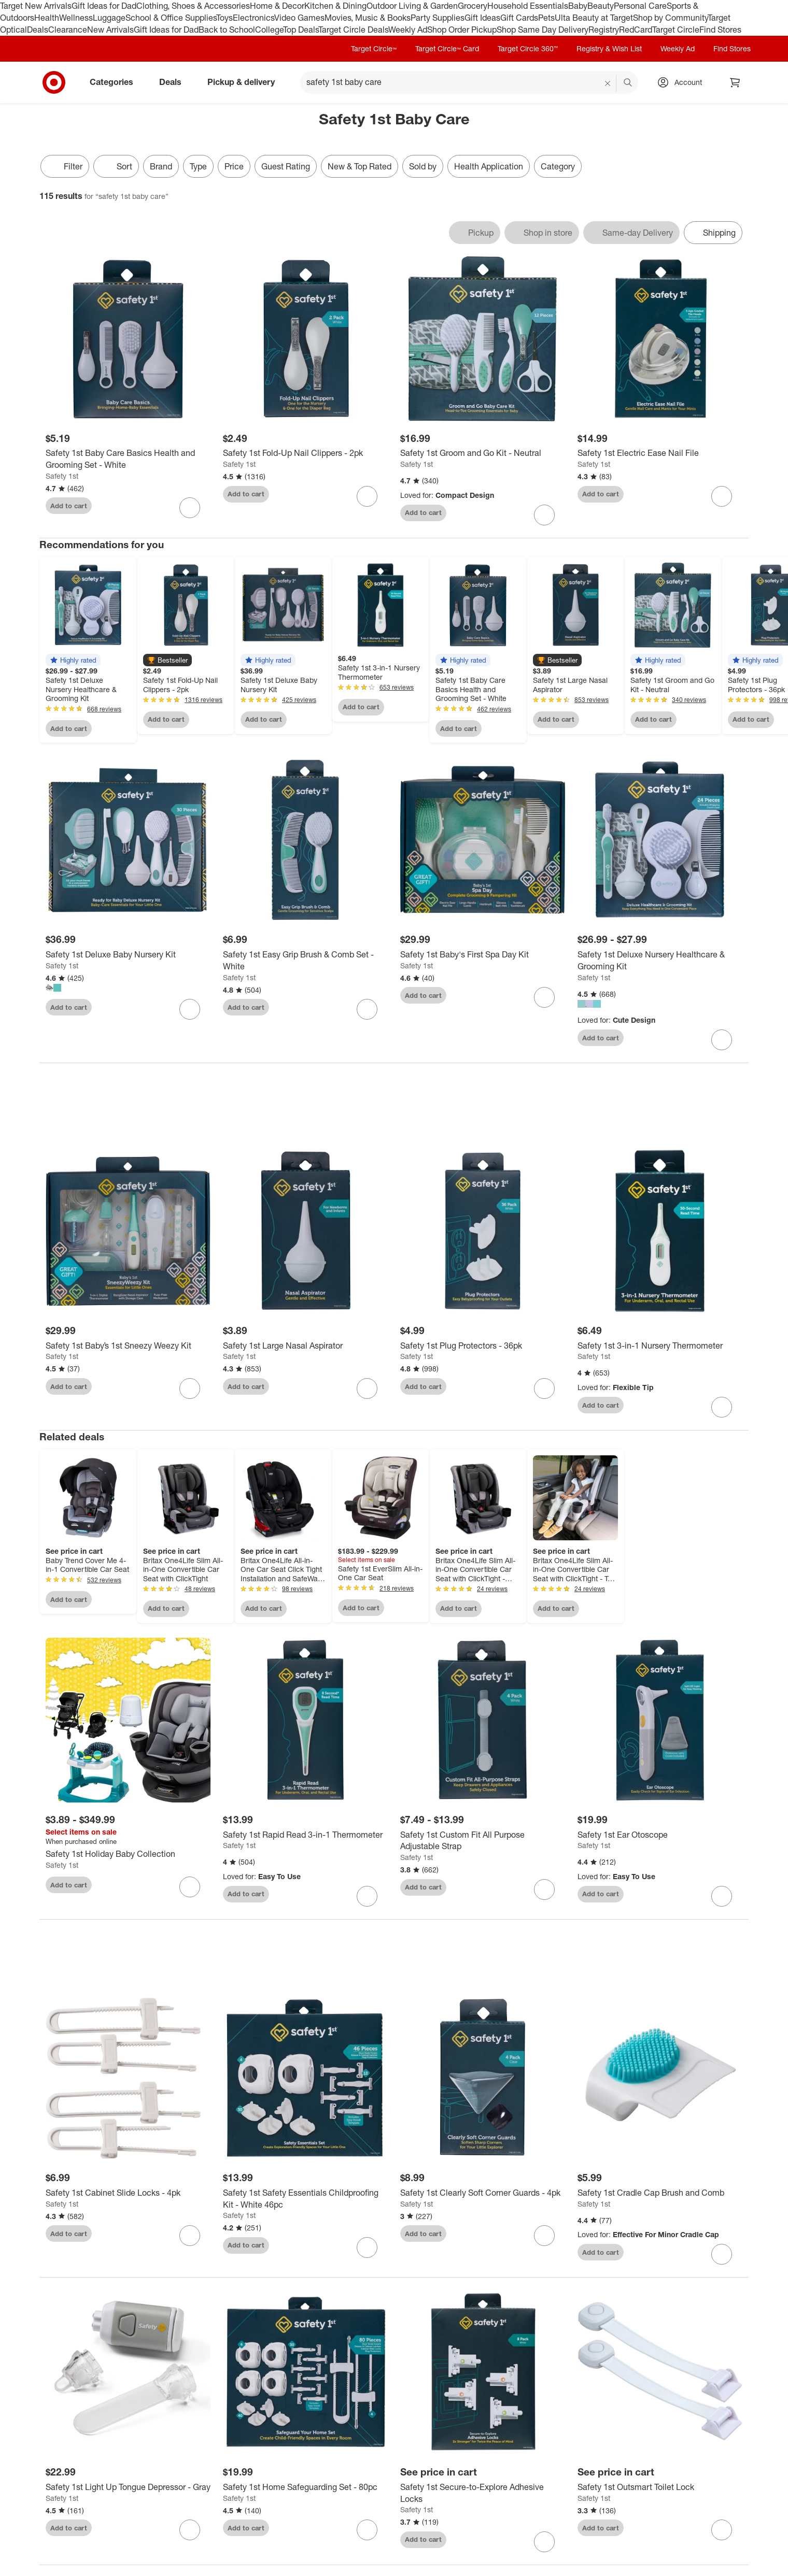  What do you see at coordinates (68, 506) in the screenshot?
I see `Add to cart` at bounding box center [68, 506].